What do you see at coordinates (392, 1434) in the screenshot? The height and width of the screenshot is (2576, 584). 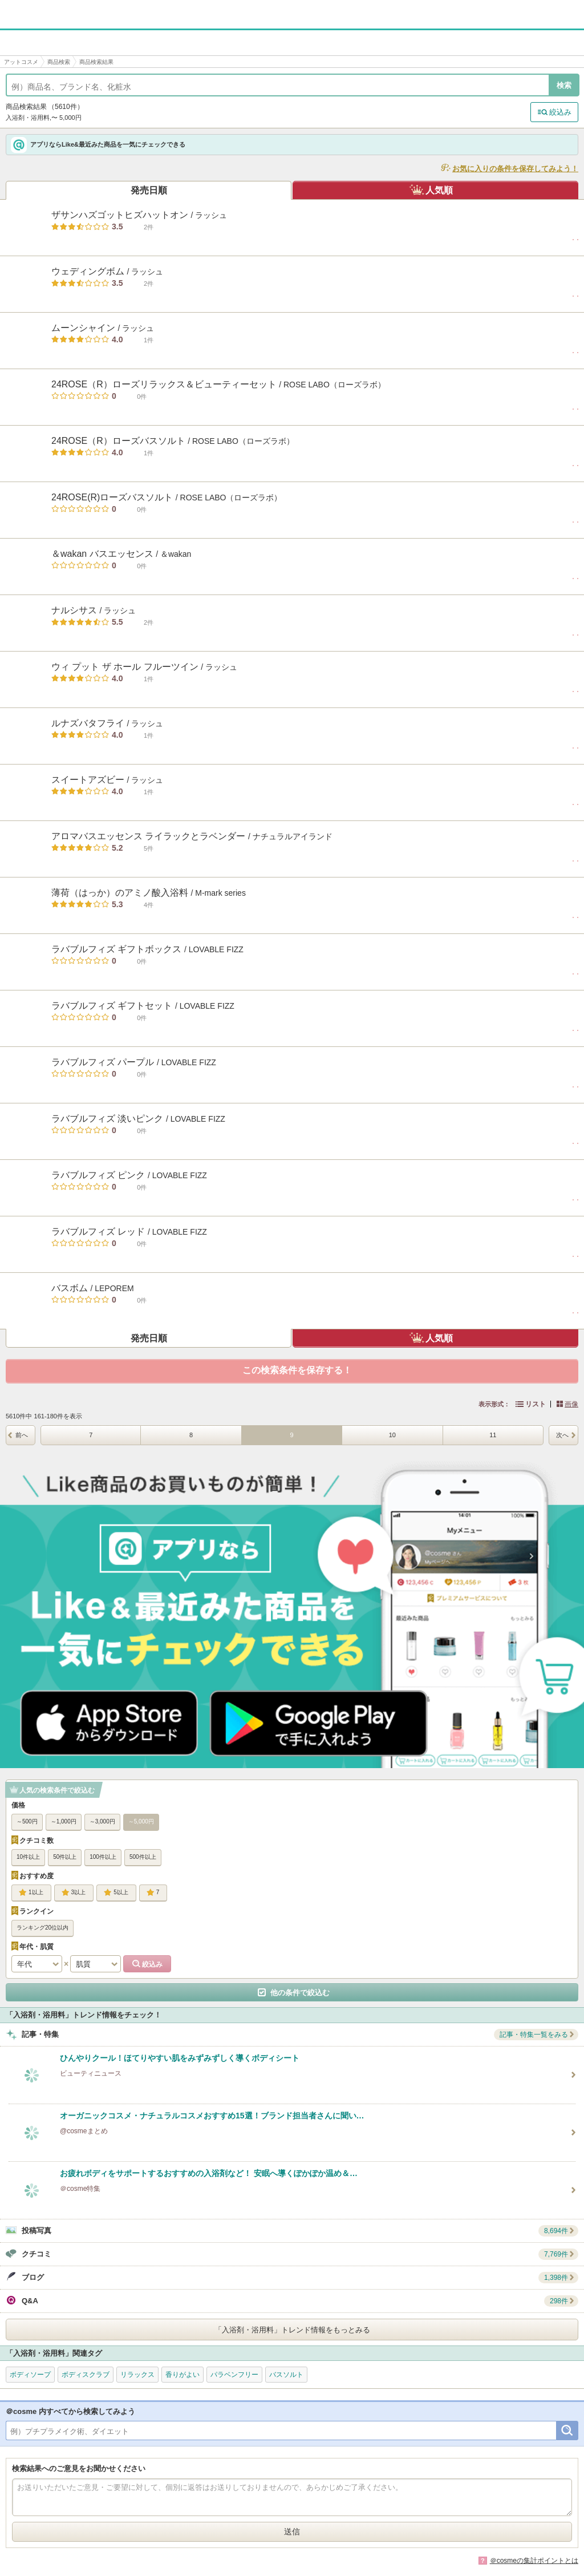 I see `10` at bounding box center [392, 1434].